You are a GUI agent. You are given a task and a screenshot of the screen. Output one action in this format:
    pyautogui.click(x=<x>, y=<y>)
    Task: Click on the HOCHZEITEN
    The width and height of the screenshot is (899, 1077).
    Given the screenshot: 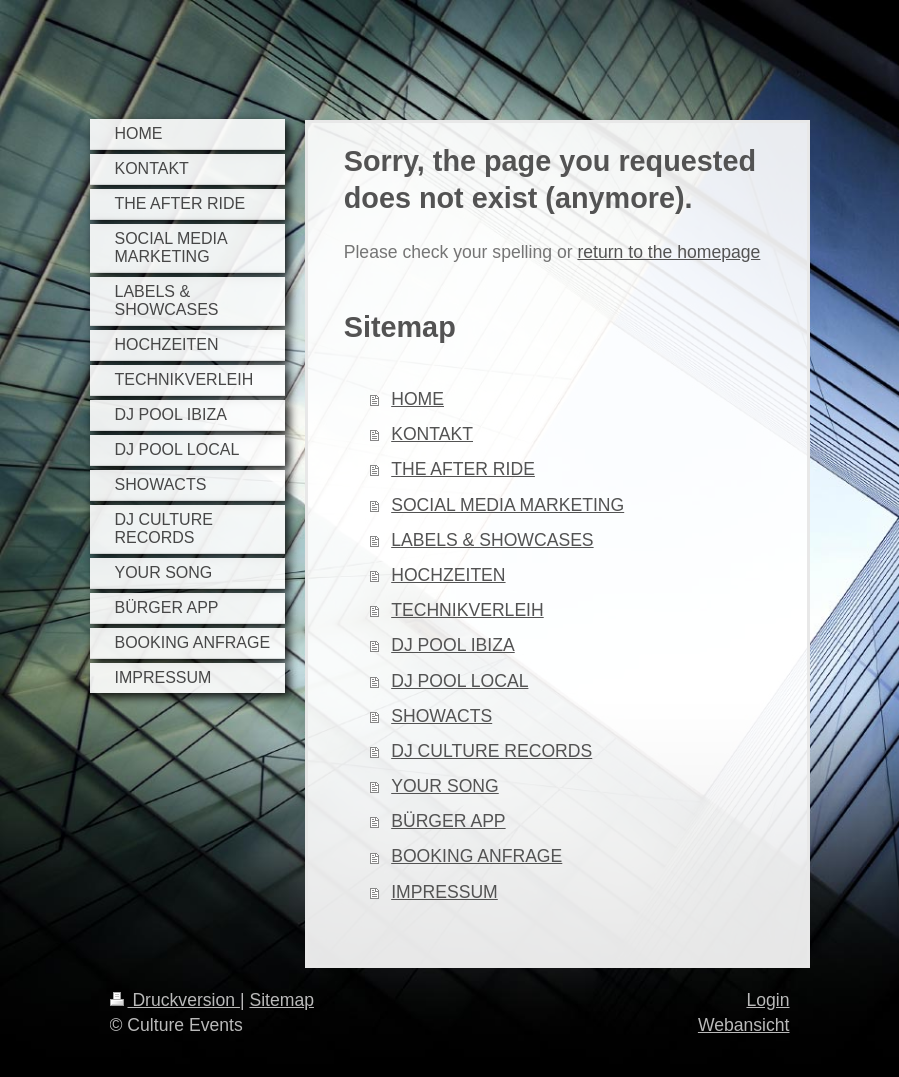 What is the action you would take?
    pyautogui.click(x=448, y=575)
    